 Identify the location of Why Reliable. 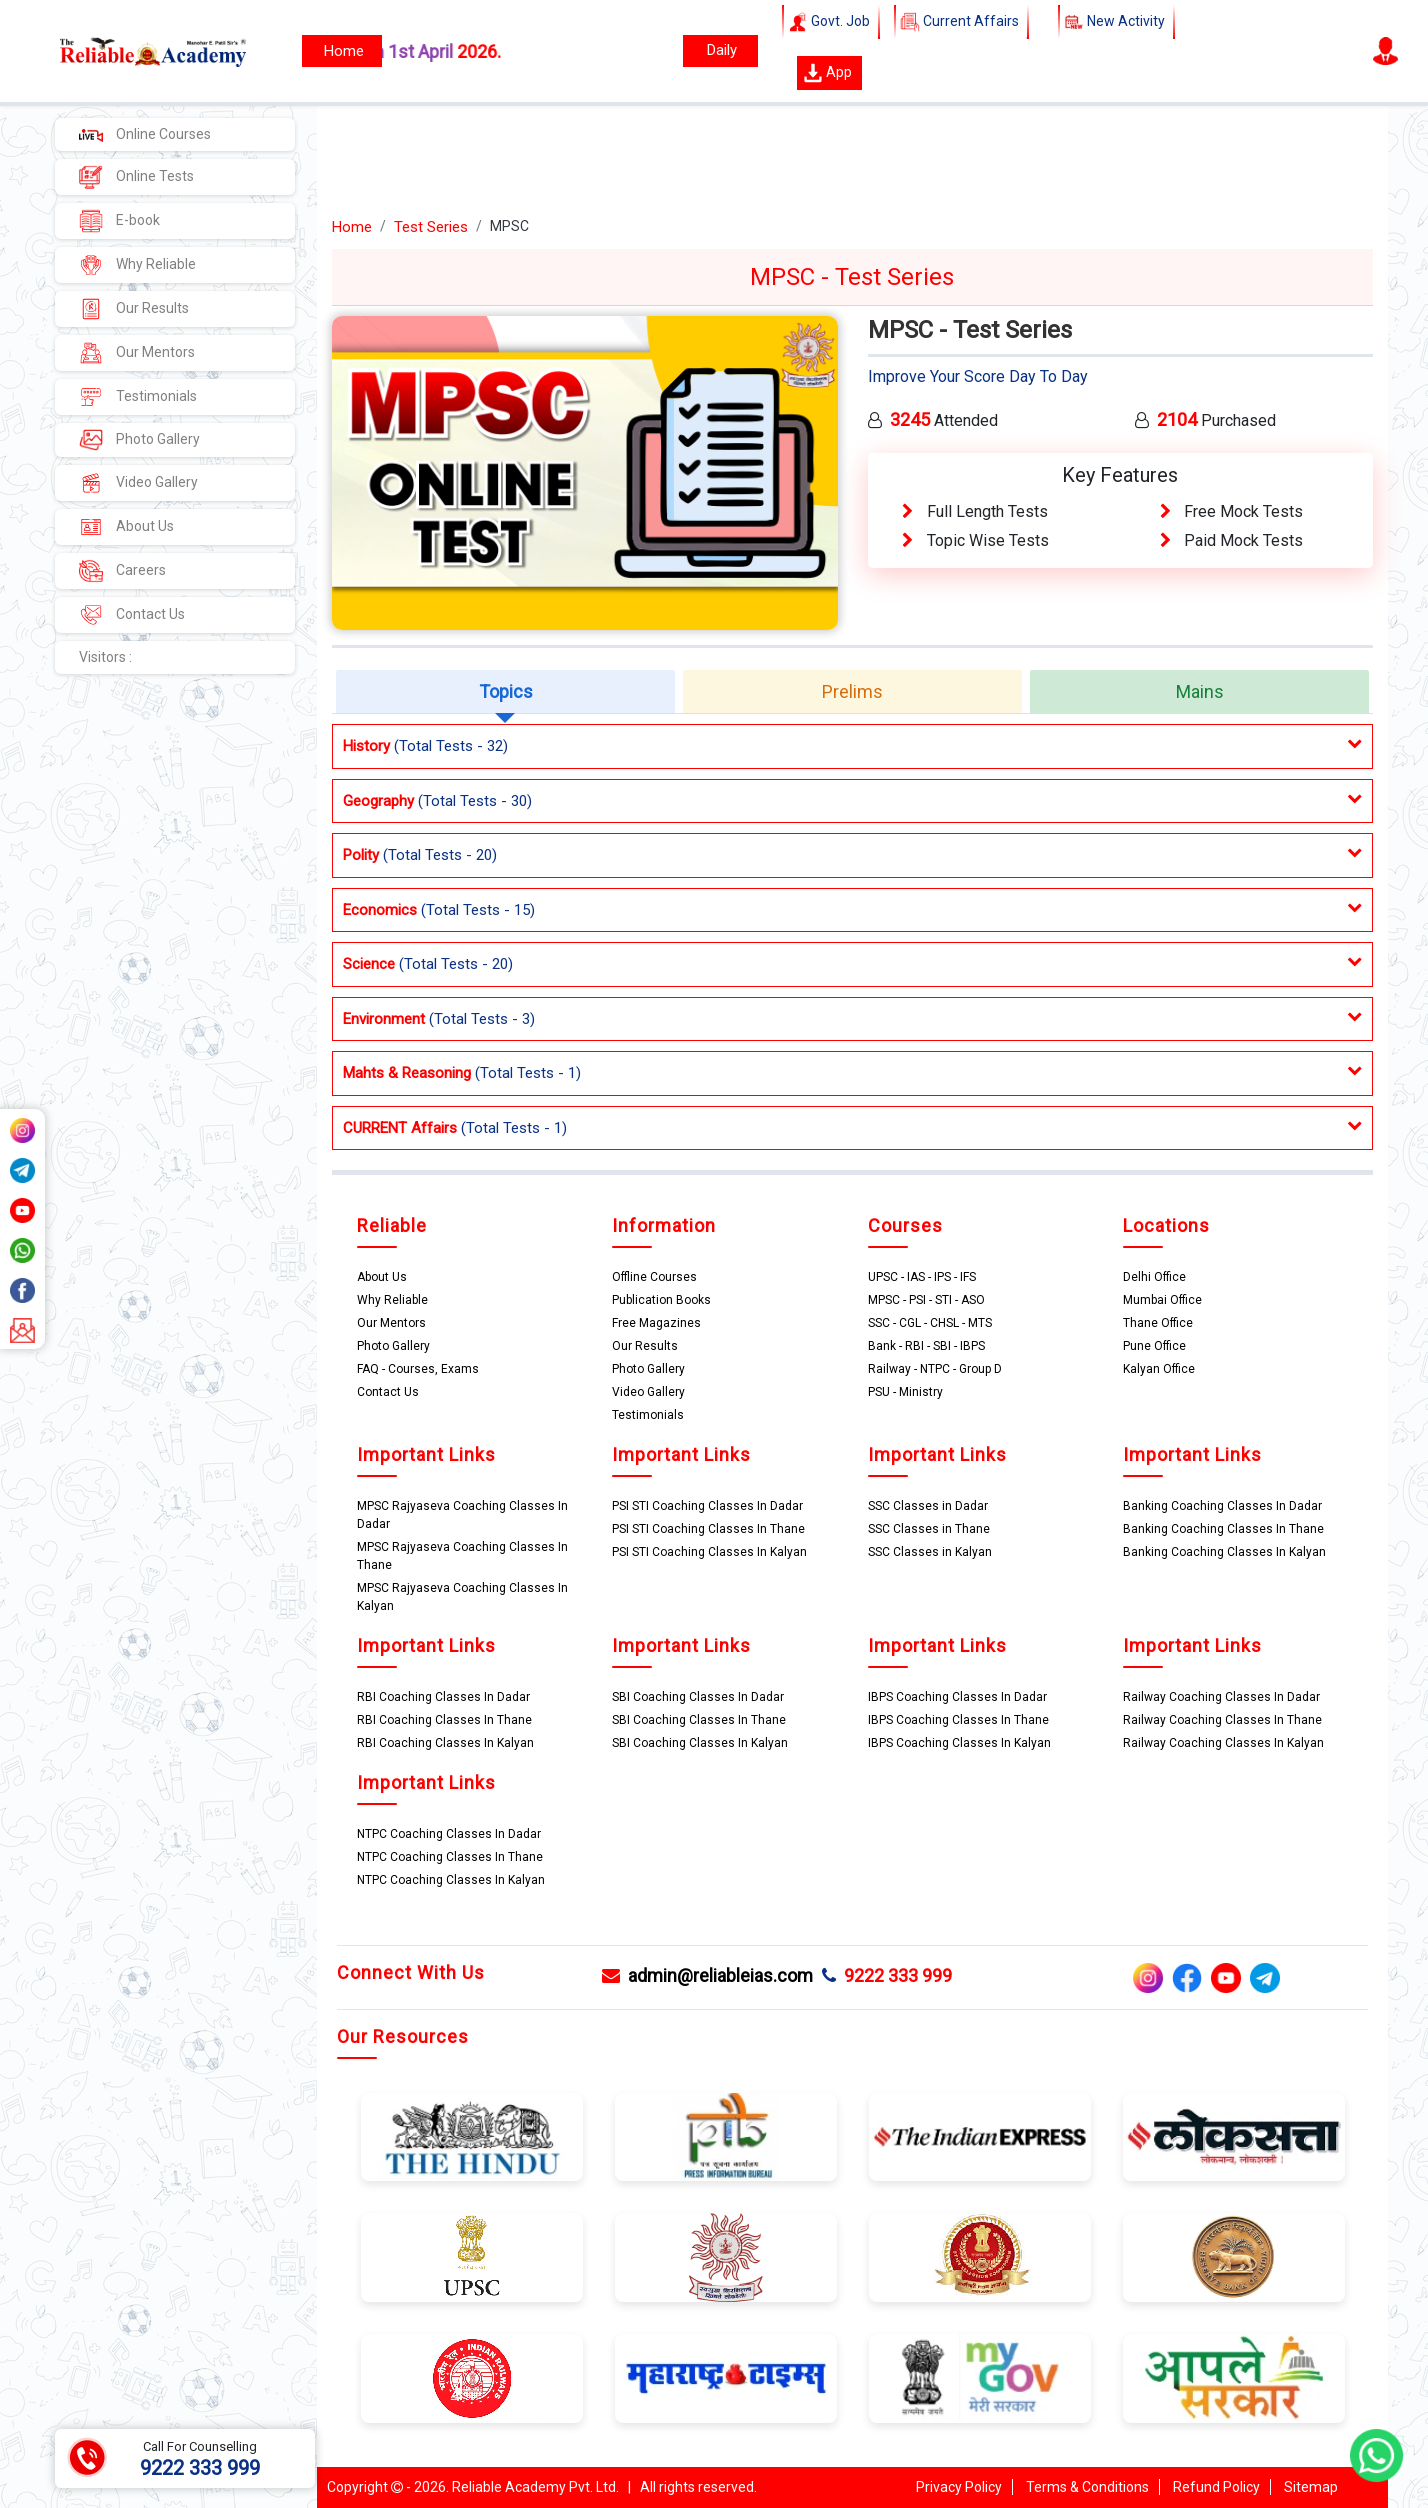
(137, 265).